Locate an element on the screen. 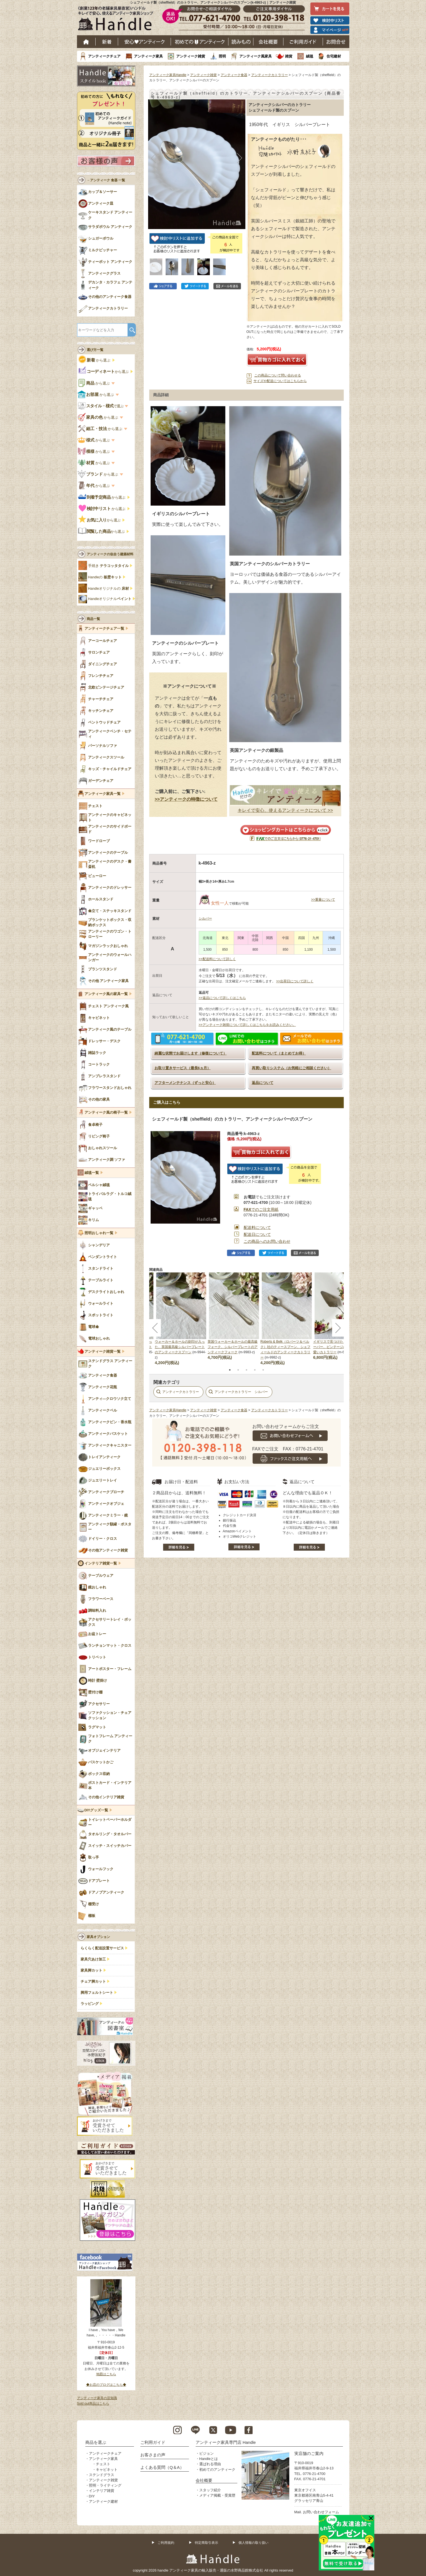 This screenshot has height=2576, width=426. アンティーク家具一覧 is located at coordinates (102, 794).